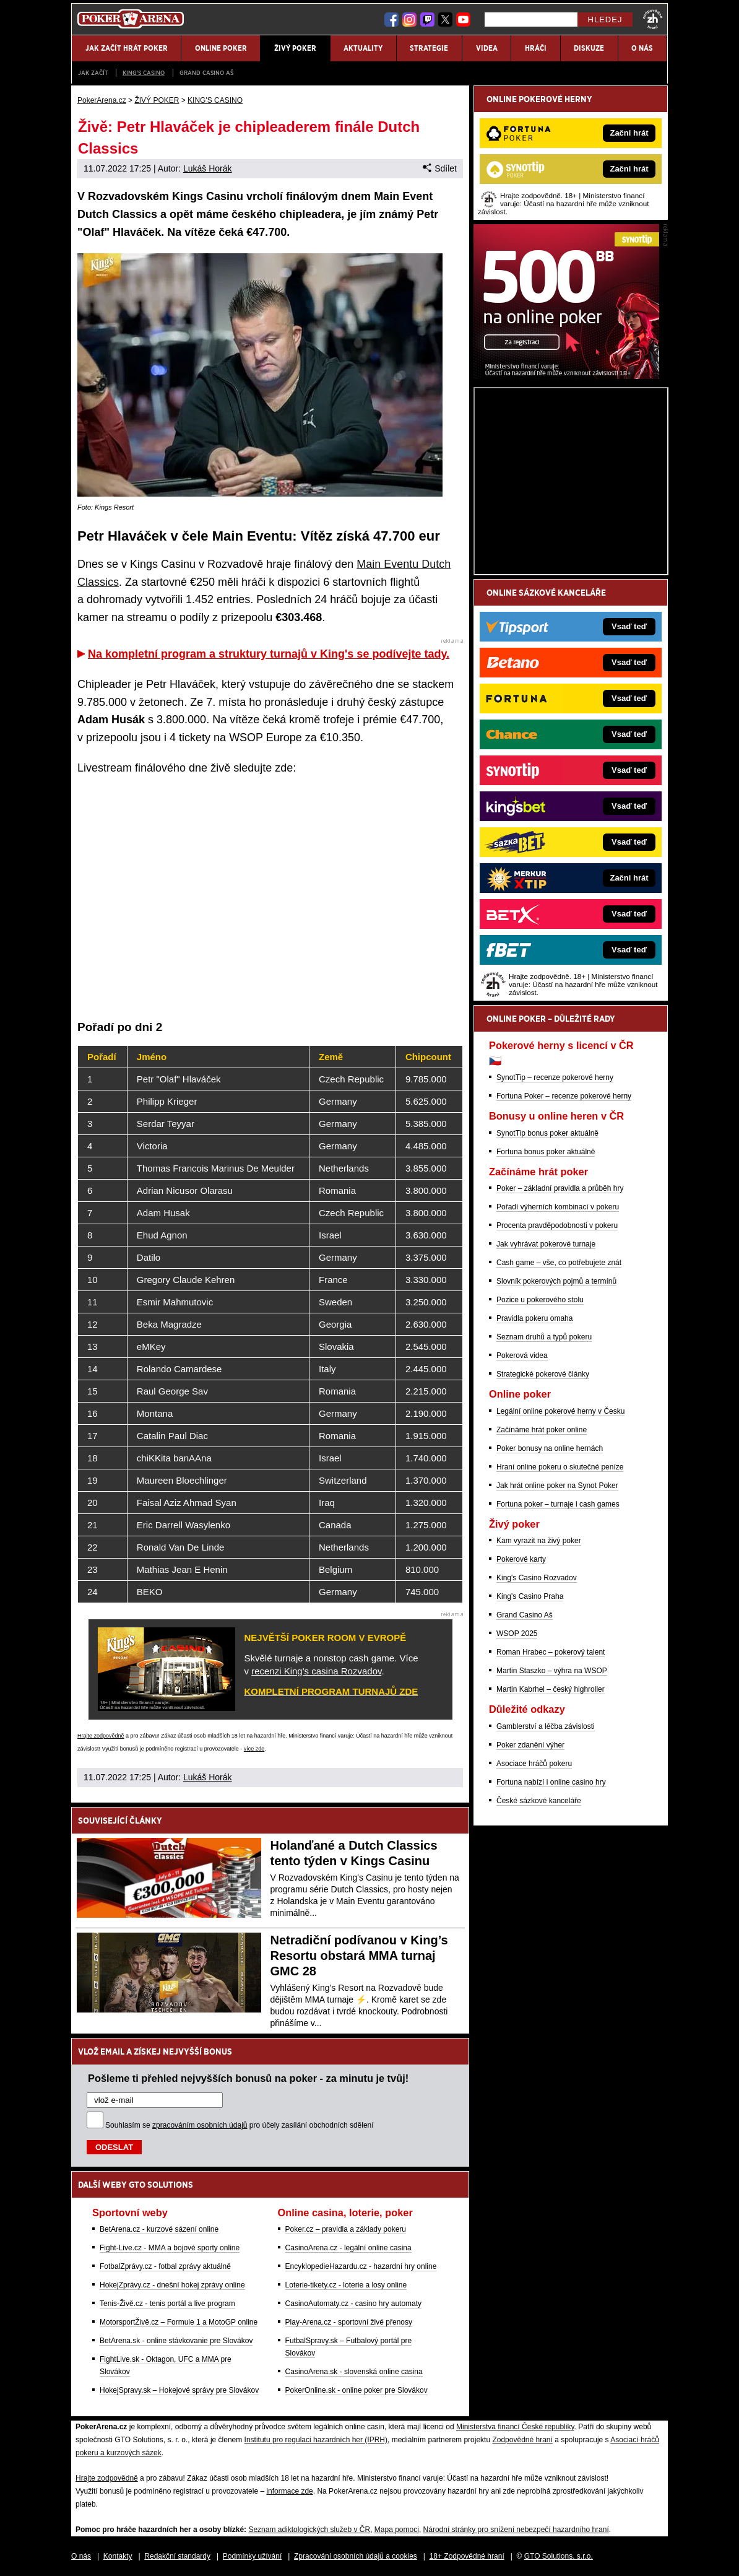 This screenshot has height=2576, width=739. I want to click on FotbalZprávy.cz - fotbal zprávy aktuálně, so click(165, 2266).